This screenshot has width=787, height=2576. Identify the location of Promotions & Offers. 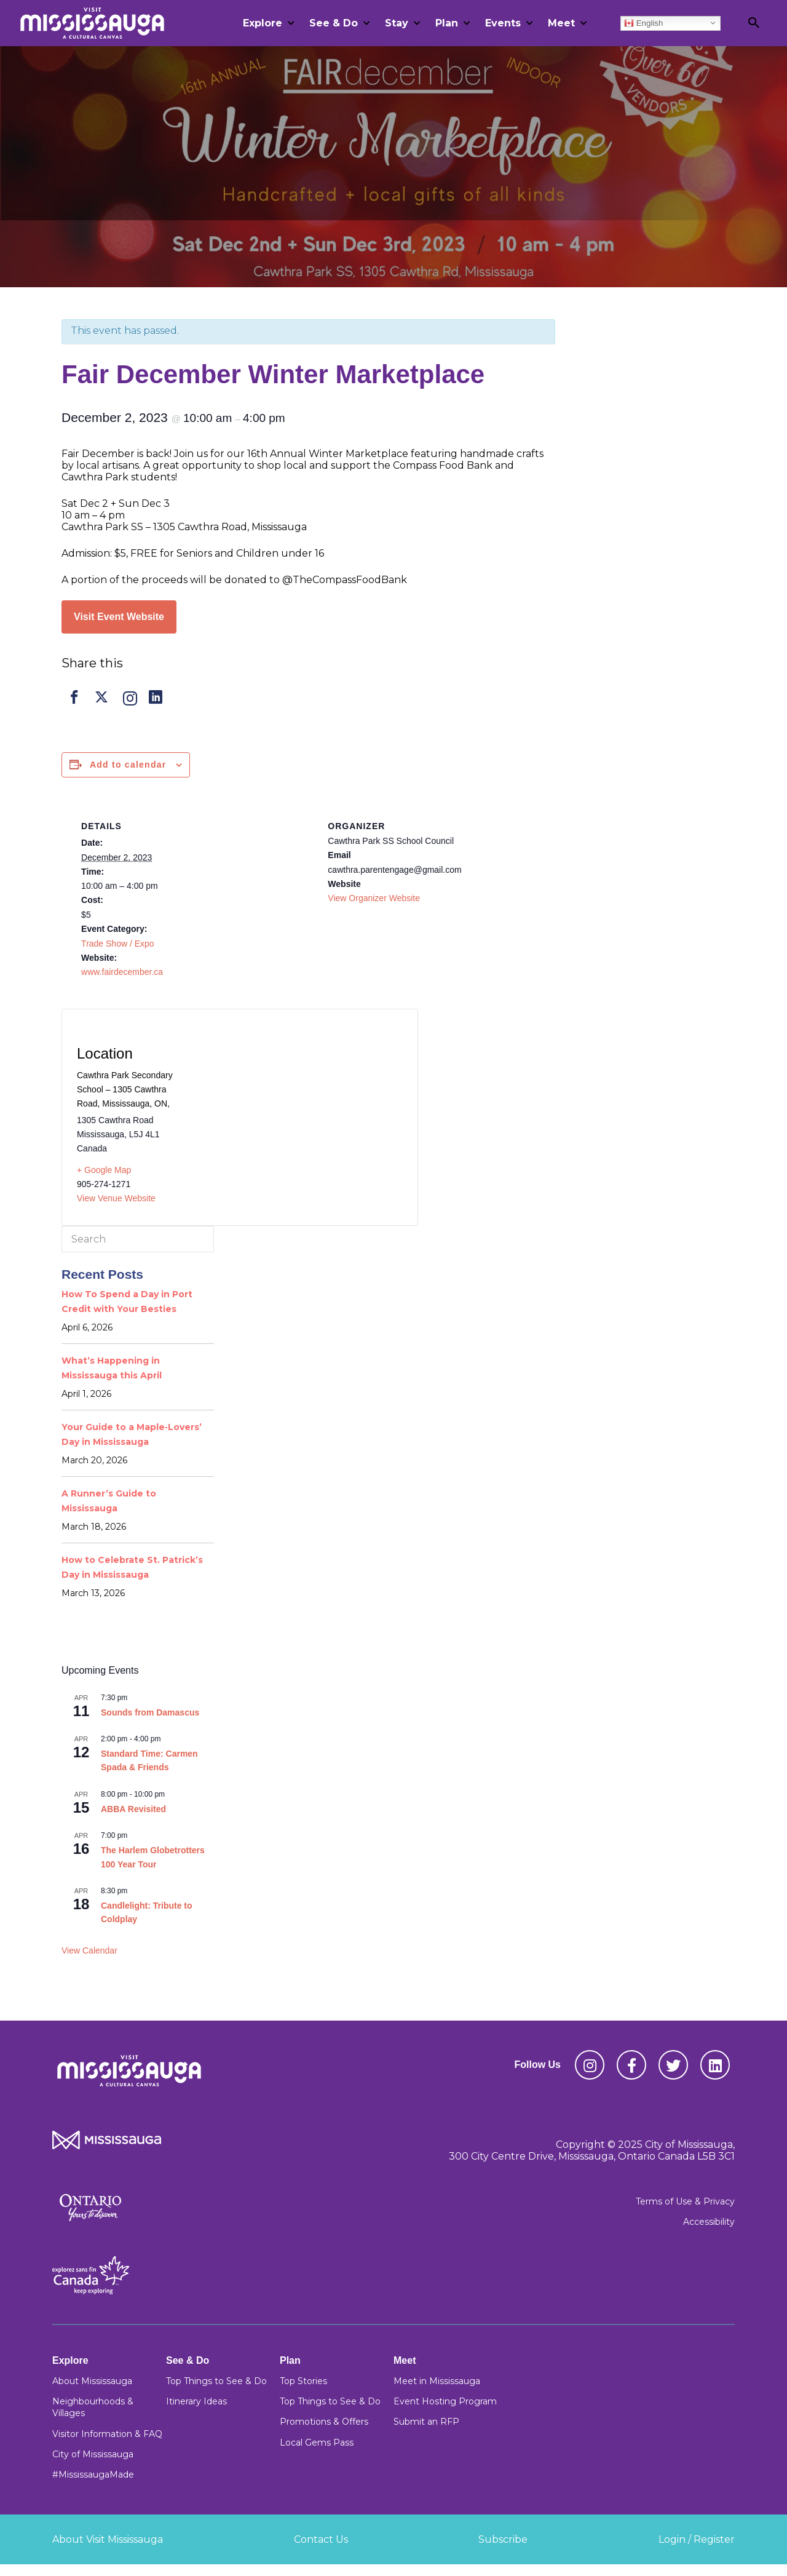
(324, 2421).